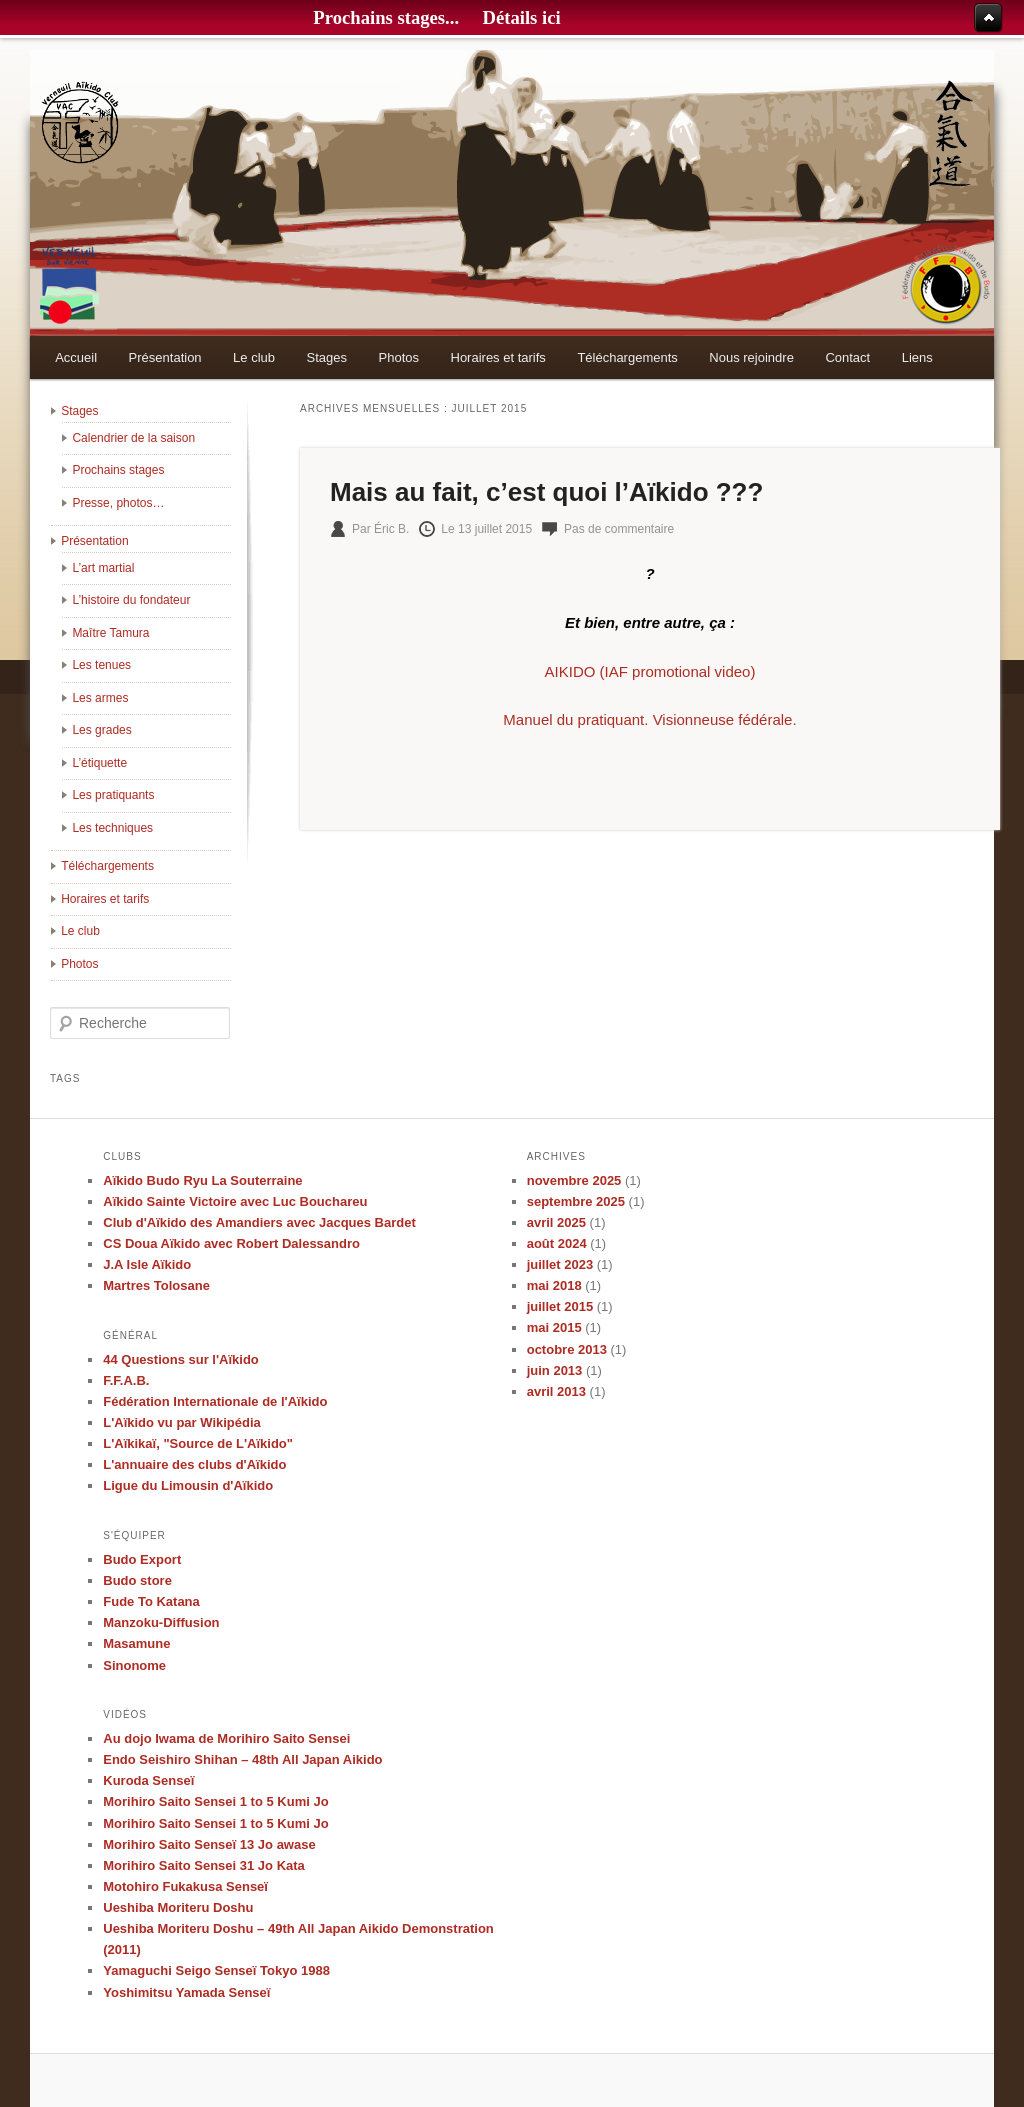  What do you see at coordinates (178, 1907) in the screenshot?
I see `Ueshiba Moriteru Doshu` at bounding box center [178, 1907].